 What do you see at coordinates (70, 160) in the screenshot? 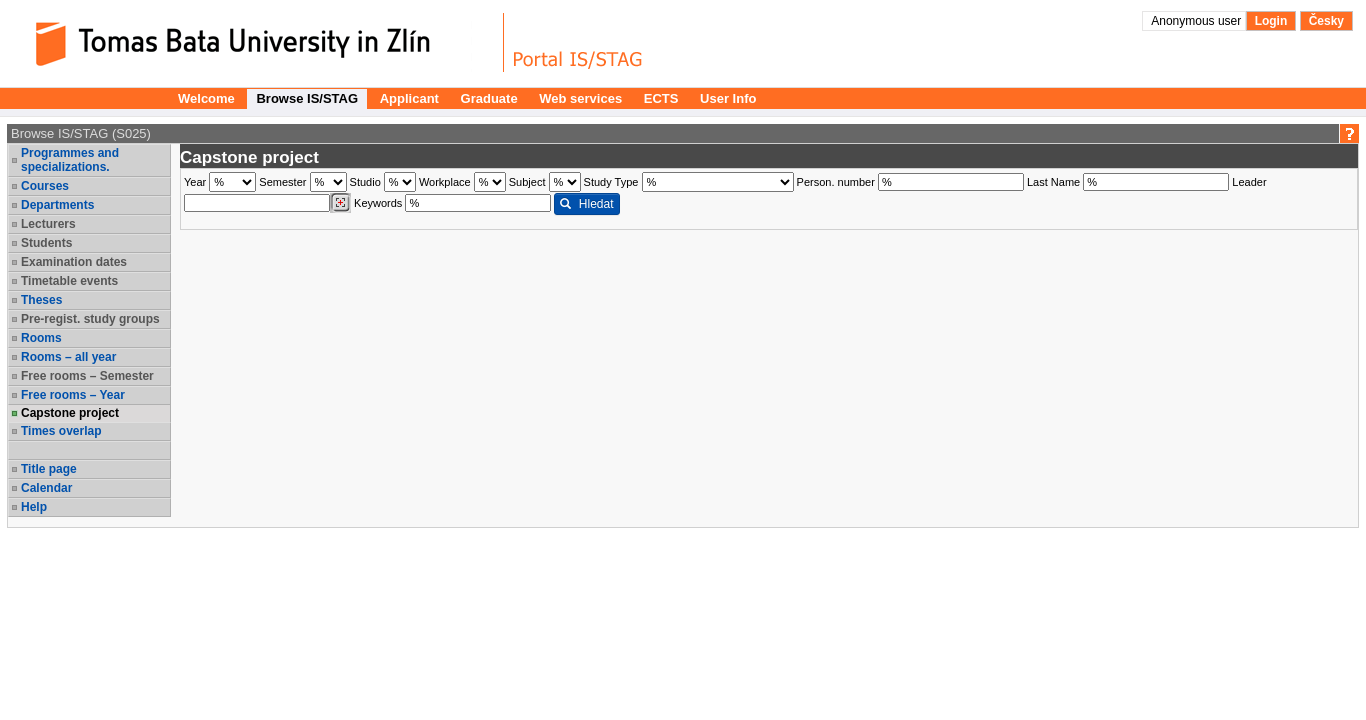
I see `Programmes and specializations.` at bounding box center [70, 160].